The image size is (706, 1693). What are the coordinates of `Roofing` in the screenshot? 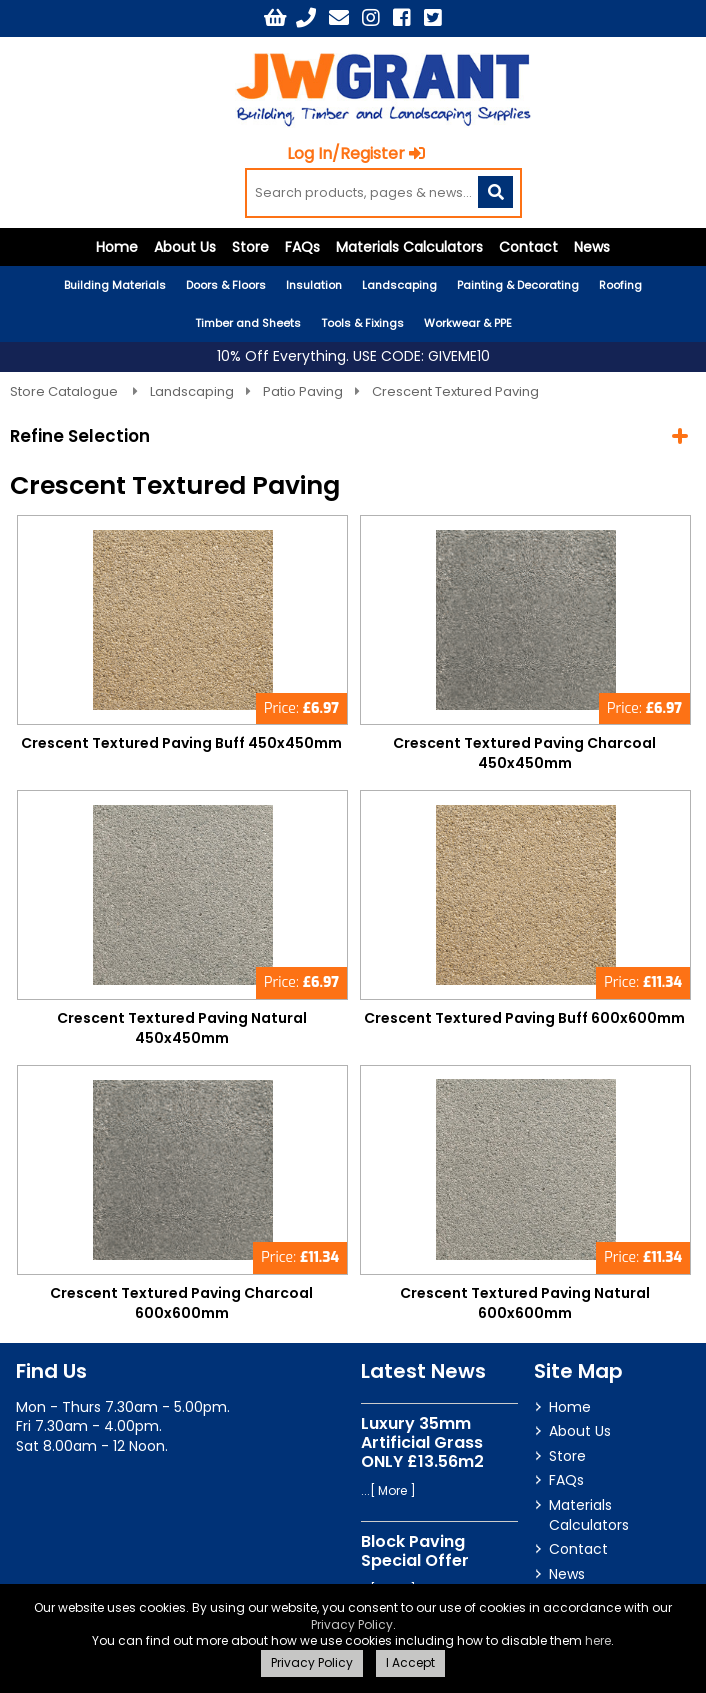 It's located at (620, 286).